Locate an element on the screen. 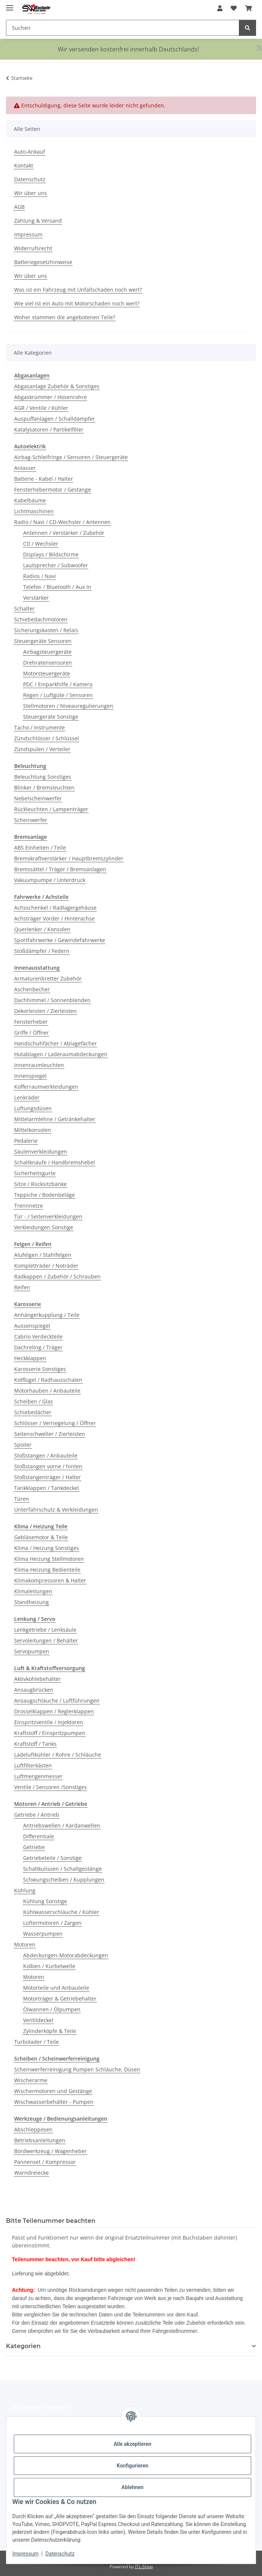  Aussenspiegel is located at coordinates (32, 1325).